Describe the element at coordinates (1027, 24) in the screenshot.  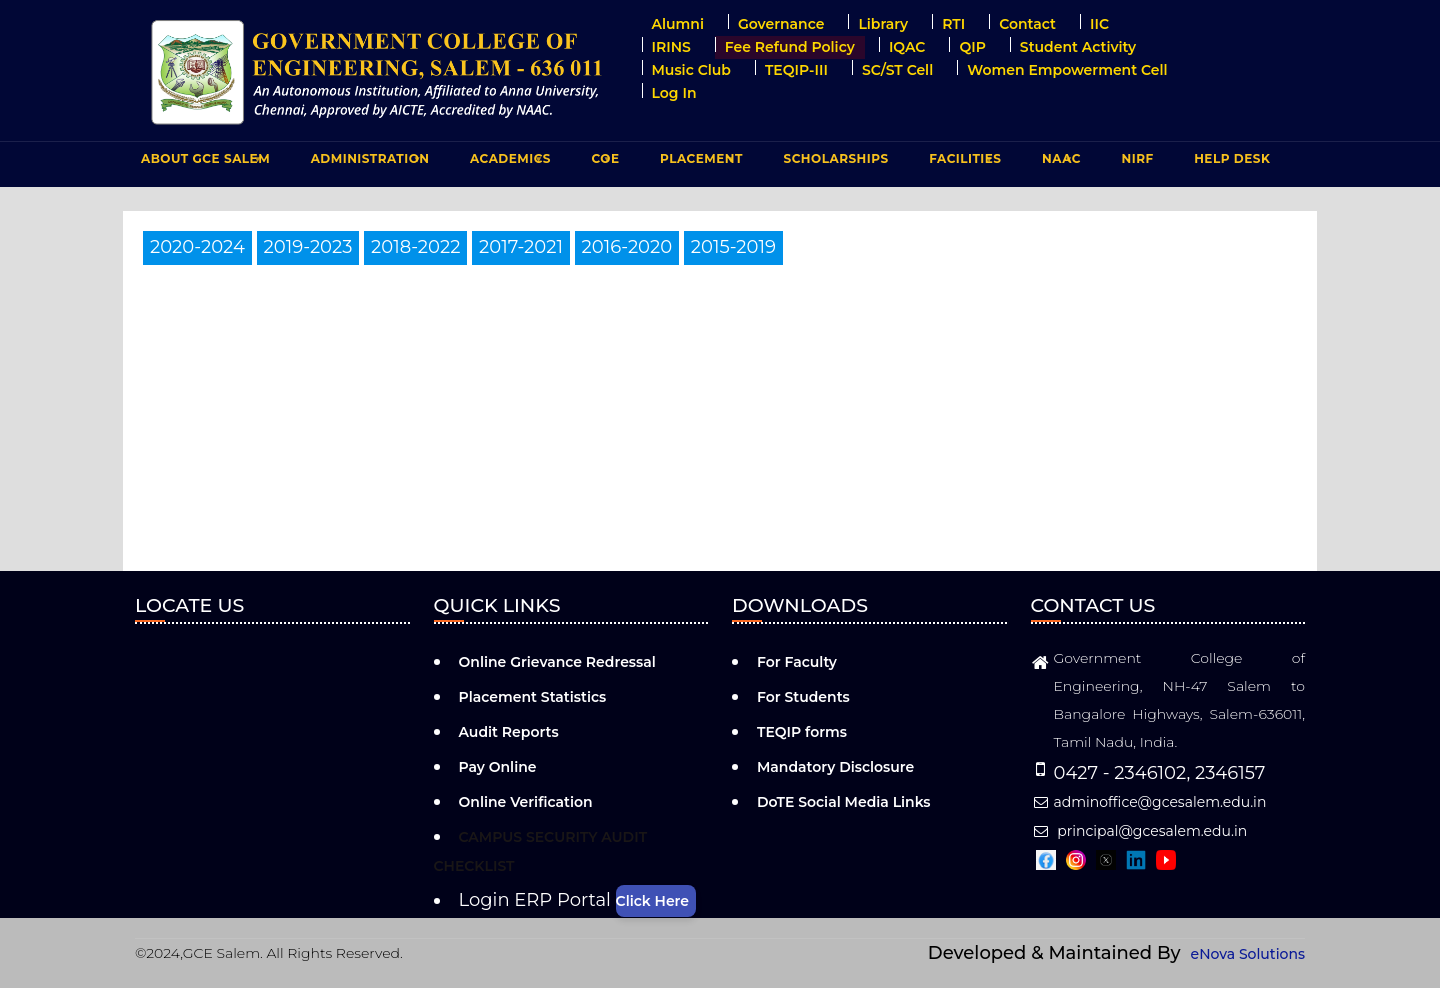
I see `Contact` at that location.